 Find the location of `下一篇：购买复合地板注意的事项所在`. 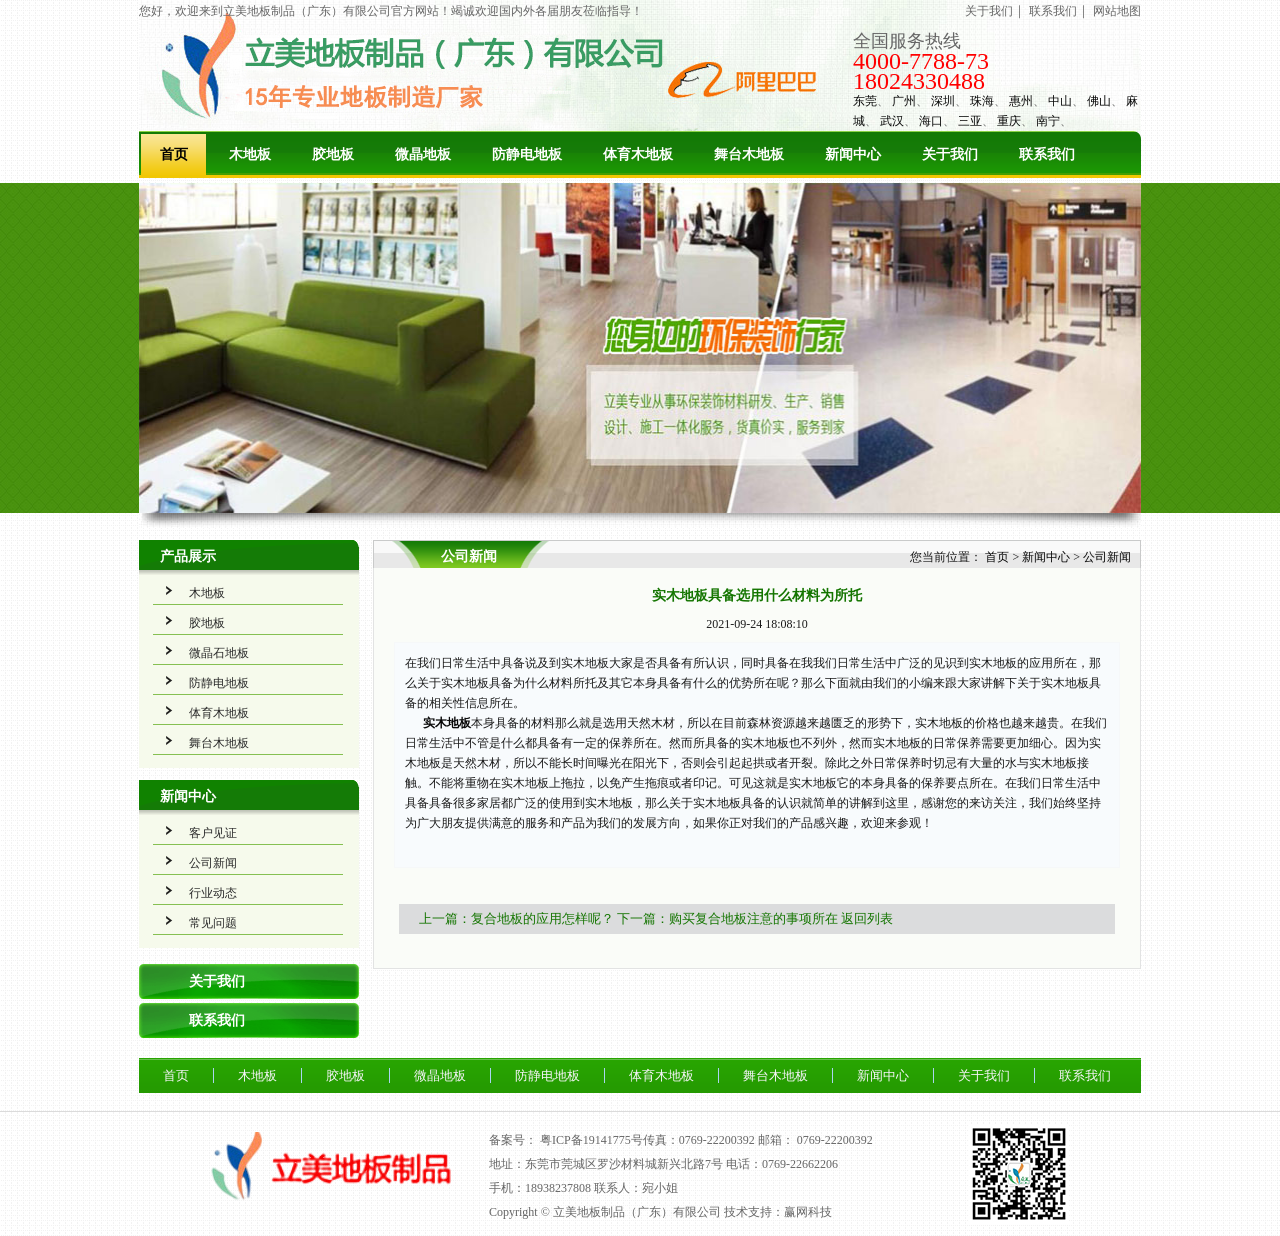

下一篇：购买复合地板注意的事项所在 is located at coordinates (727, 918).